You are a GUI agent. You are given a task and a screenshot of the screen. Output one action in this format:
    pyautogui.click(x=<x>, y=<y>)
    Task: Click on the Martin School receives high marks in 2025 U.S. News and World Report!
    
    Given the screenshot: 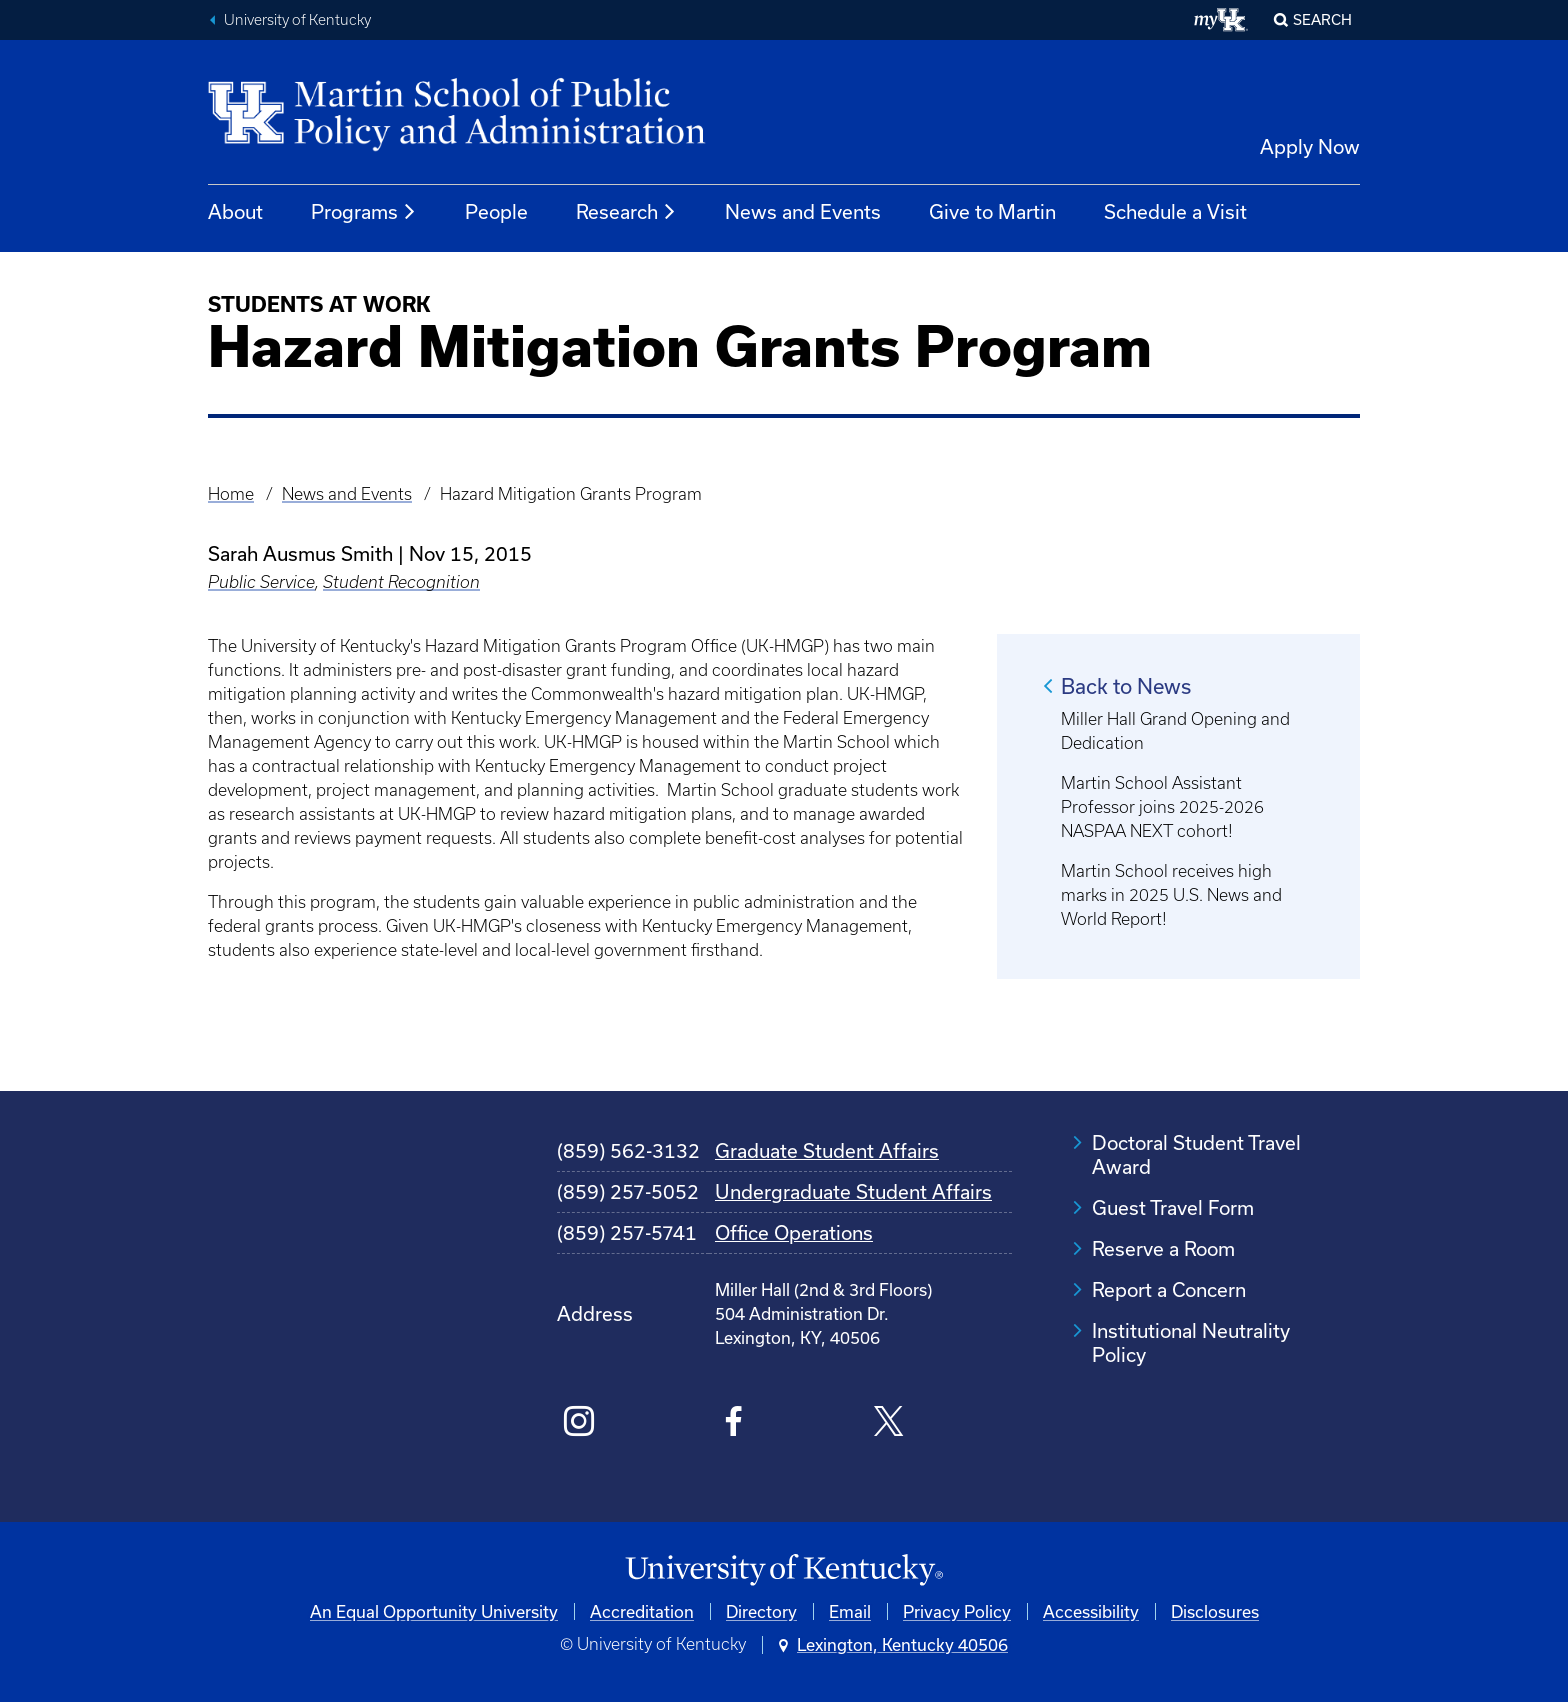 What is the action you would take?
    pyautogui.click(x=1171, y=895)
    